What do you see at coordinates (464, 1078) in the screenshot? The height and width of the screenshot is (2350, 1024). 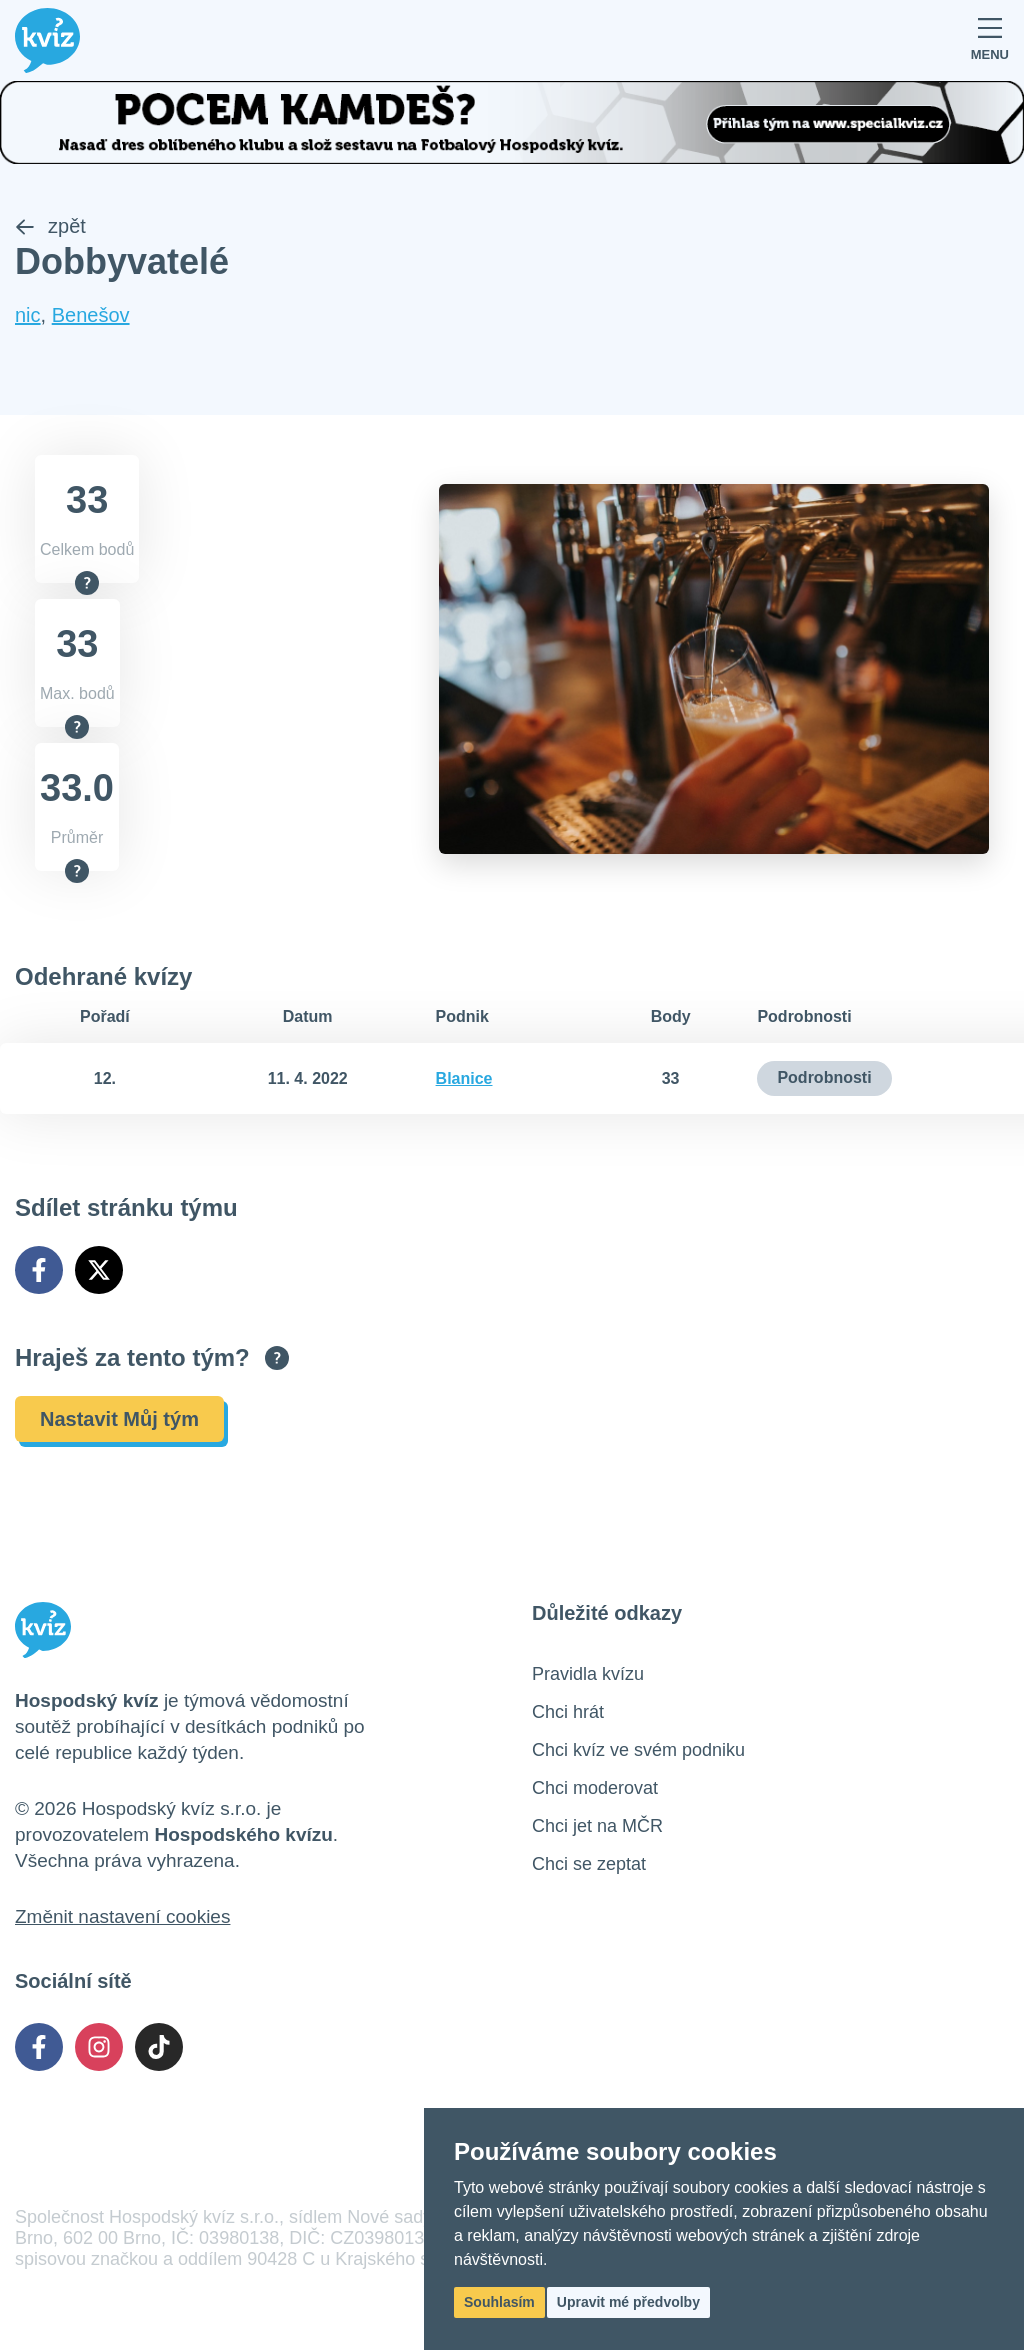 I see `Blanice` at bounding box center [464, 1078].